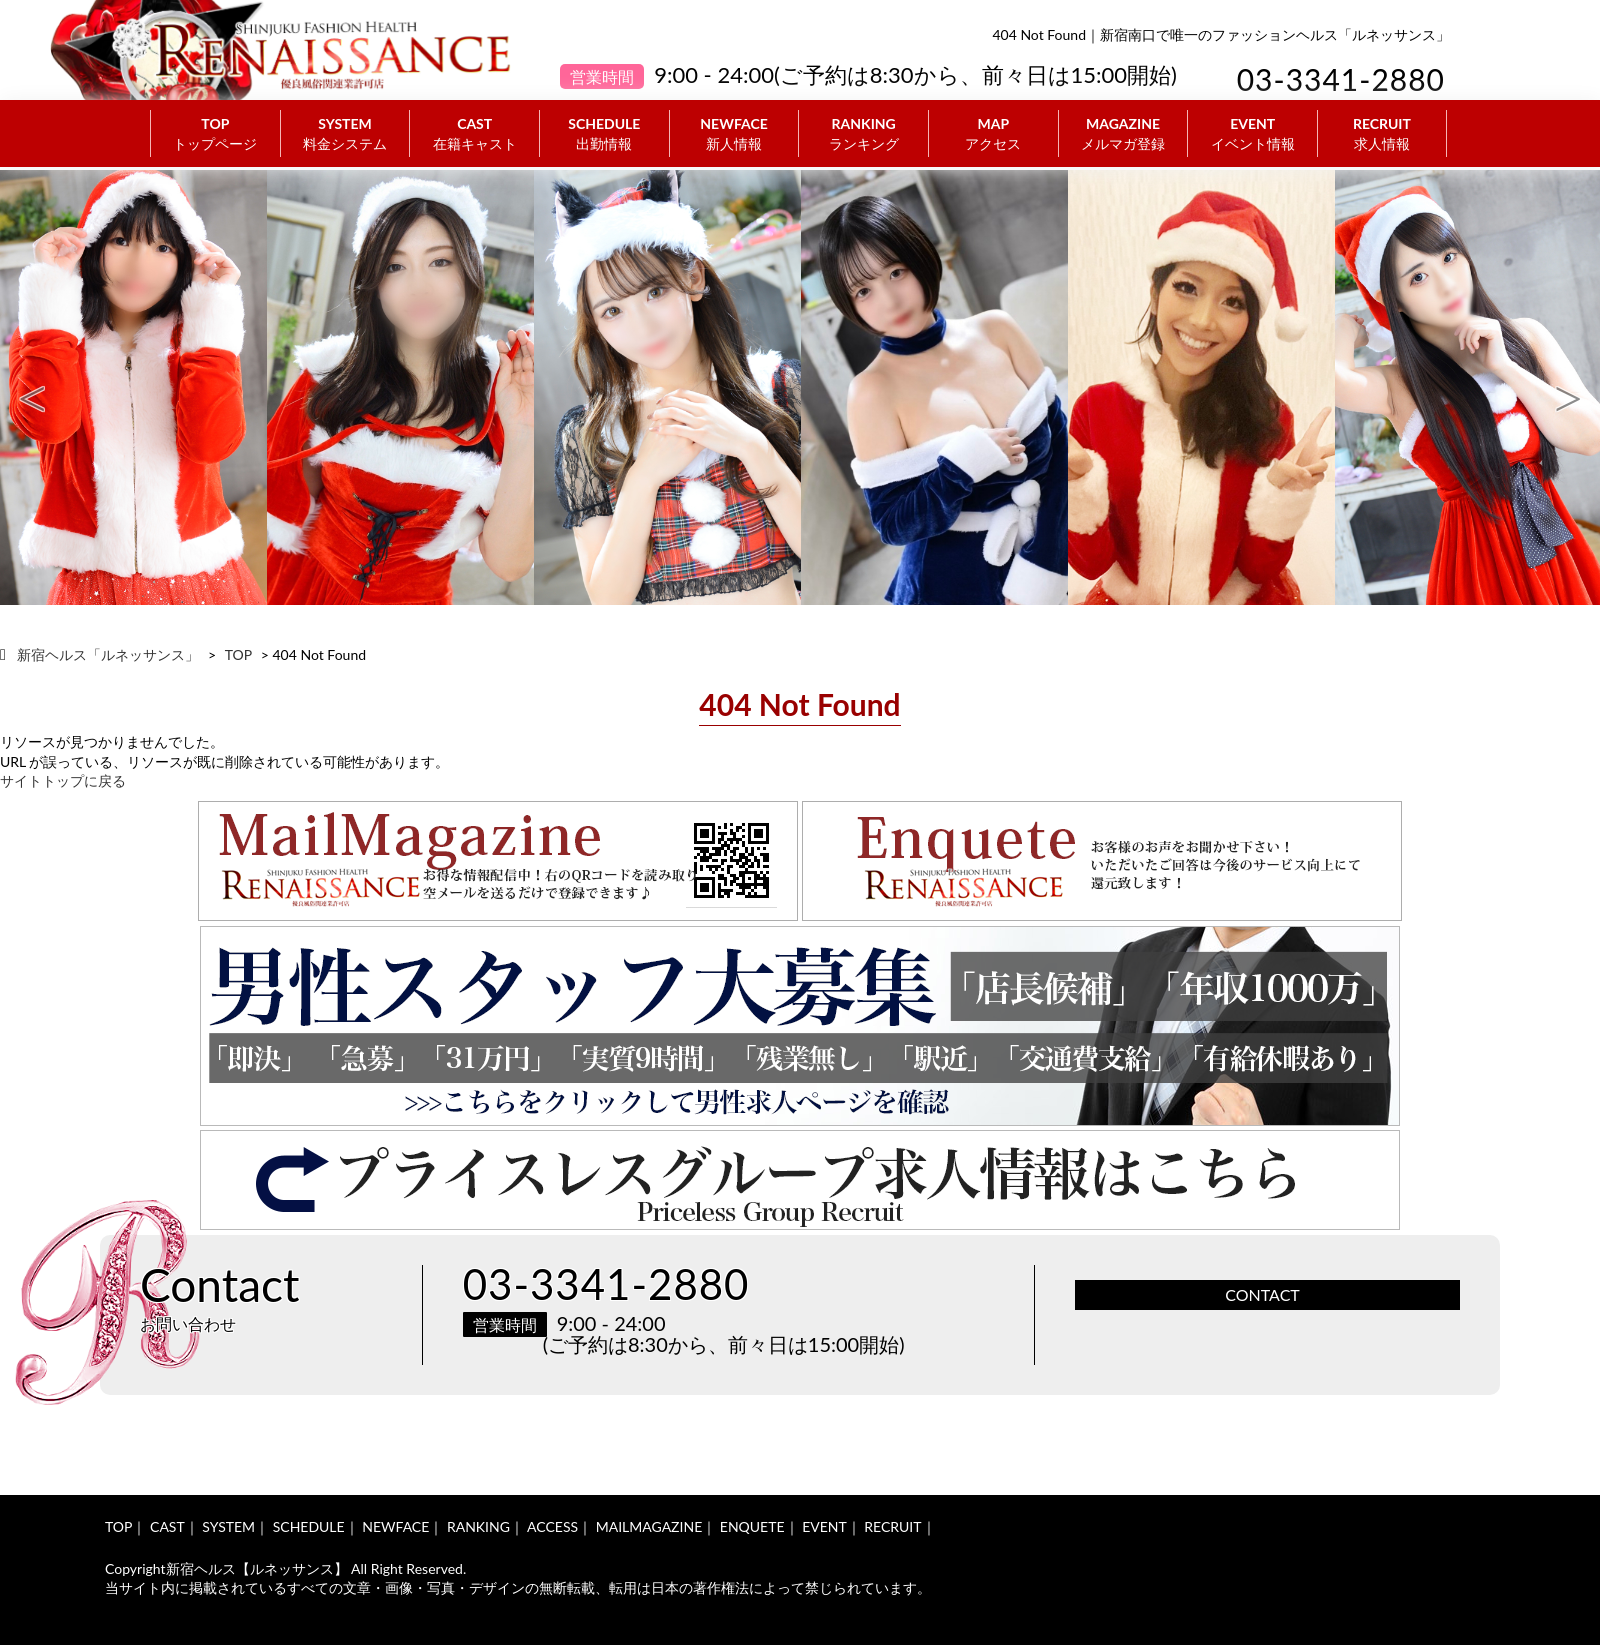  Describe the element at coordinates (63, 780) in the screenshot. I see `サイトトップに戻る` at that location.